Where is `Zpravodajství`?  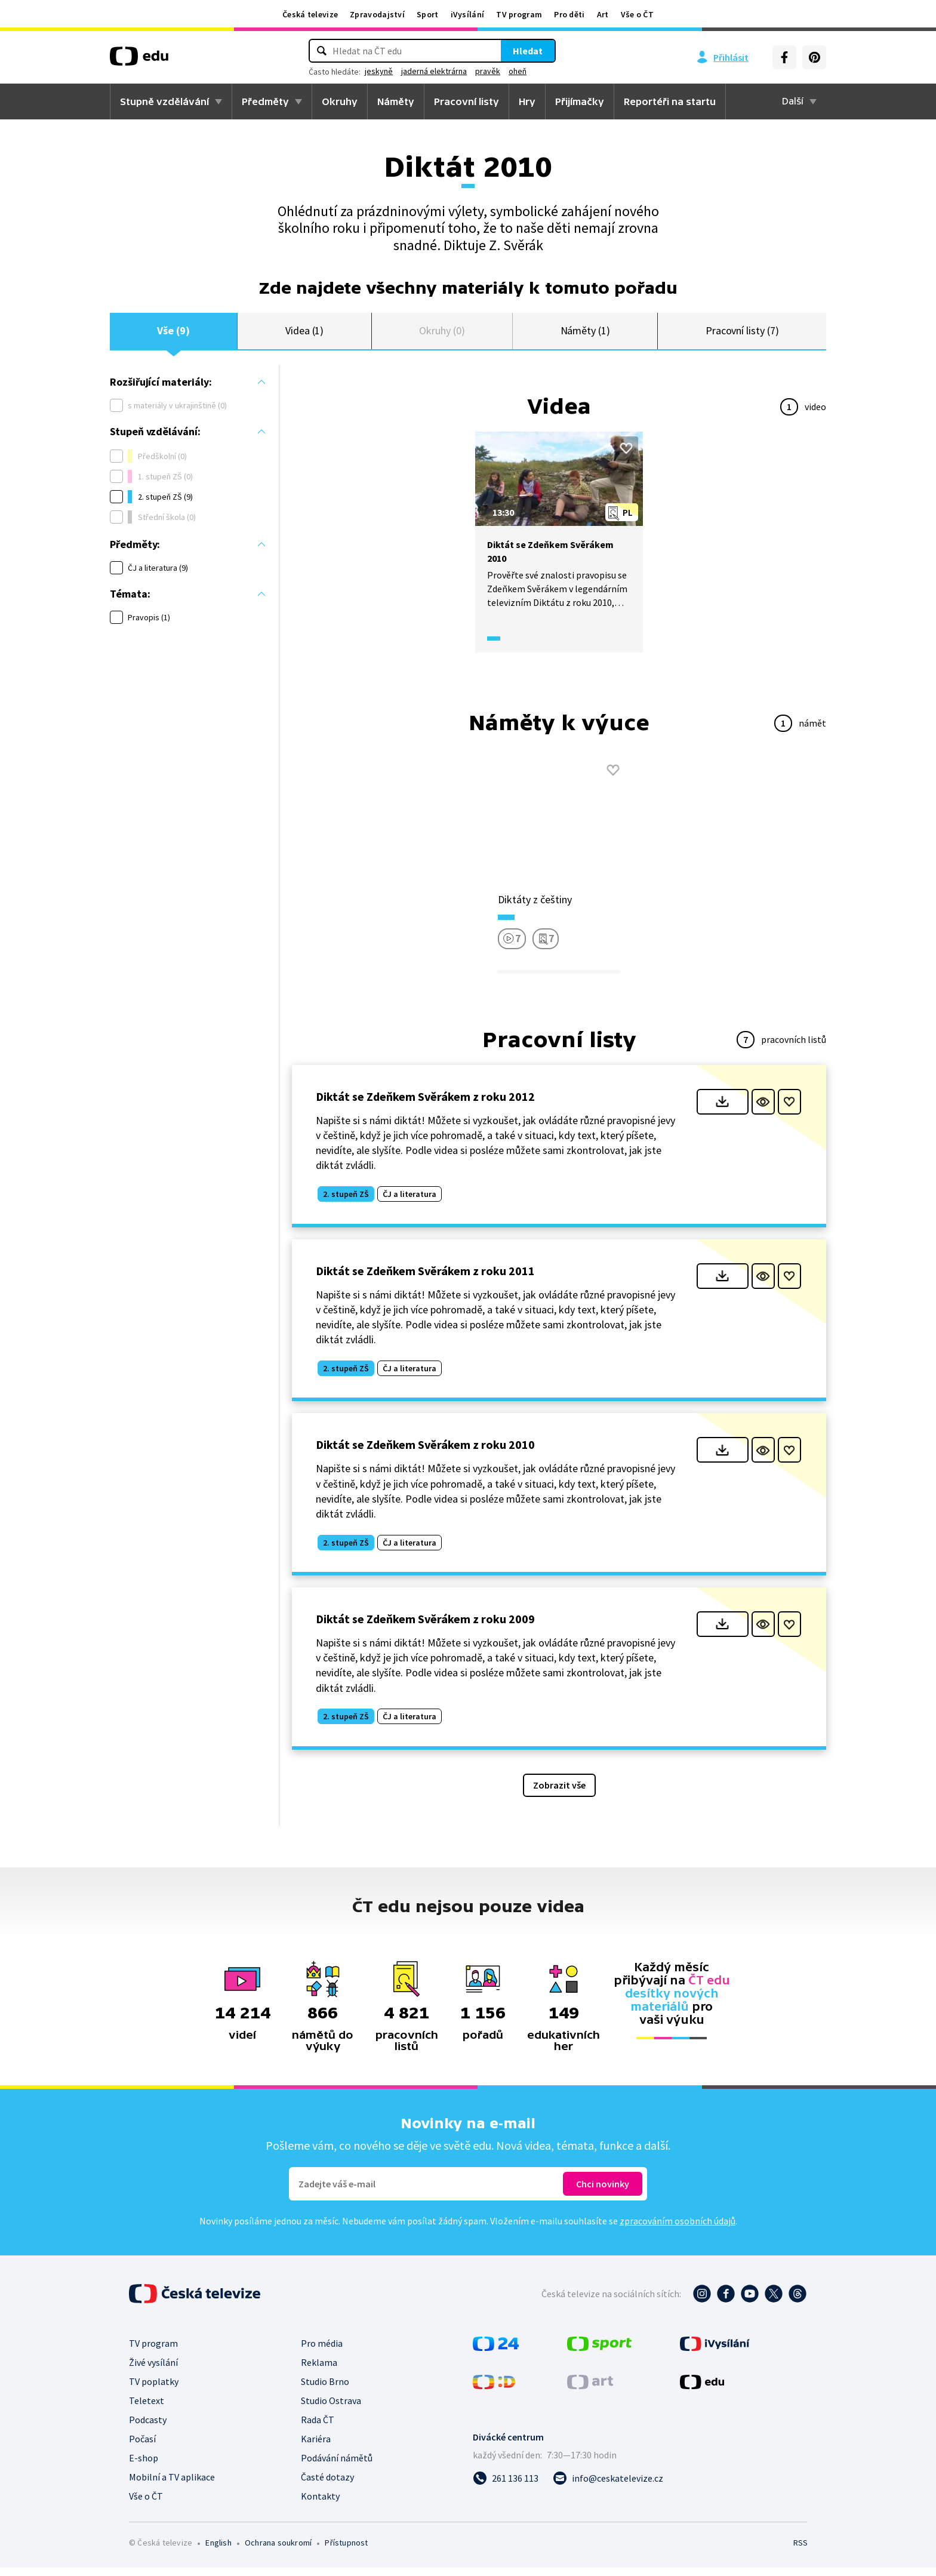 Zpravodajství is located at coordinates (377, 14).